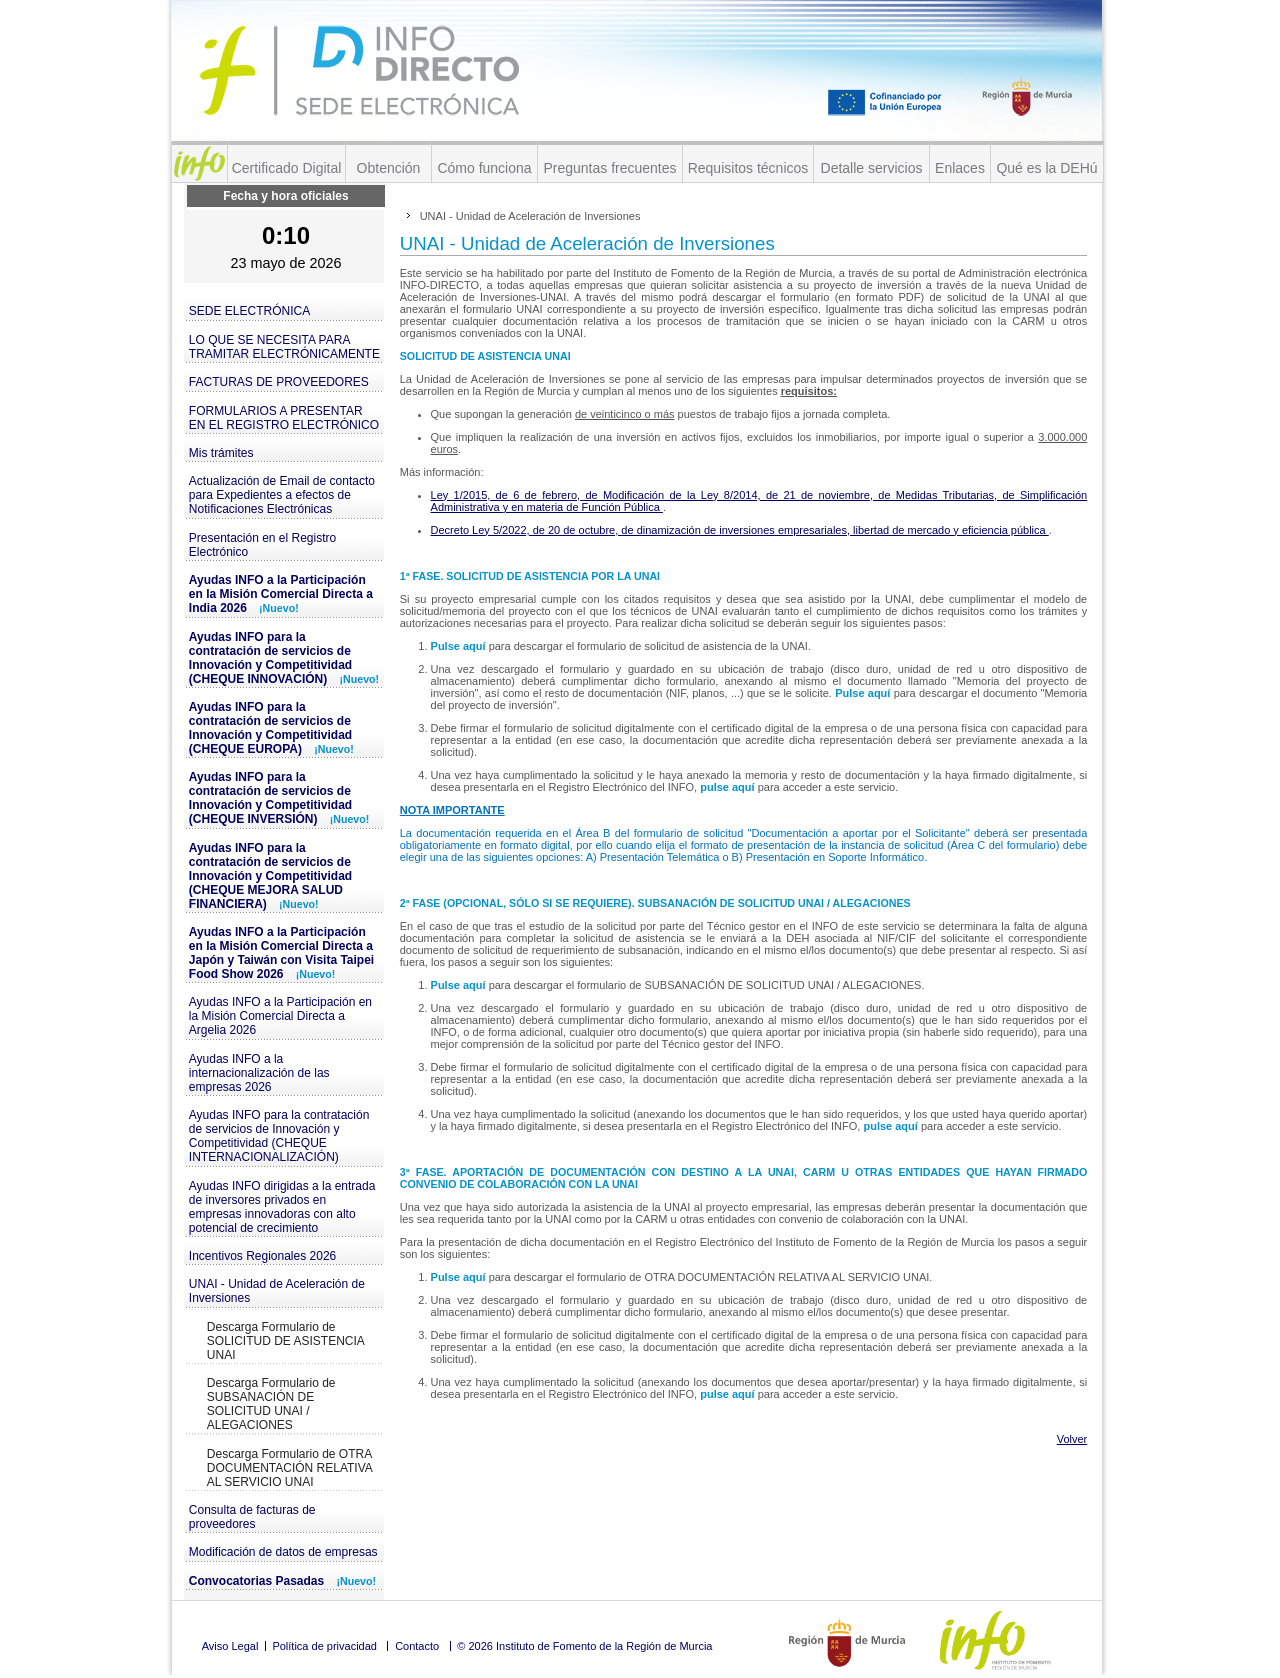 This screenshot has height=1678, width=1280. I want to click on Volver, so click(1072, 1439).